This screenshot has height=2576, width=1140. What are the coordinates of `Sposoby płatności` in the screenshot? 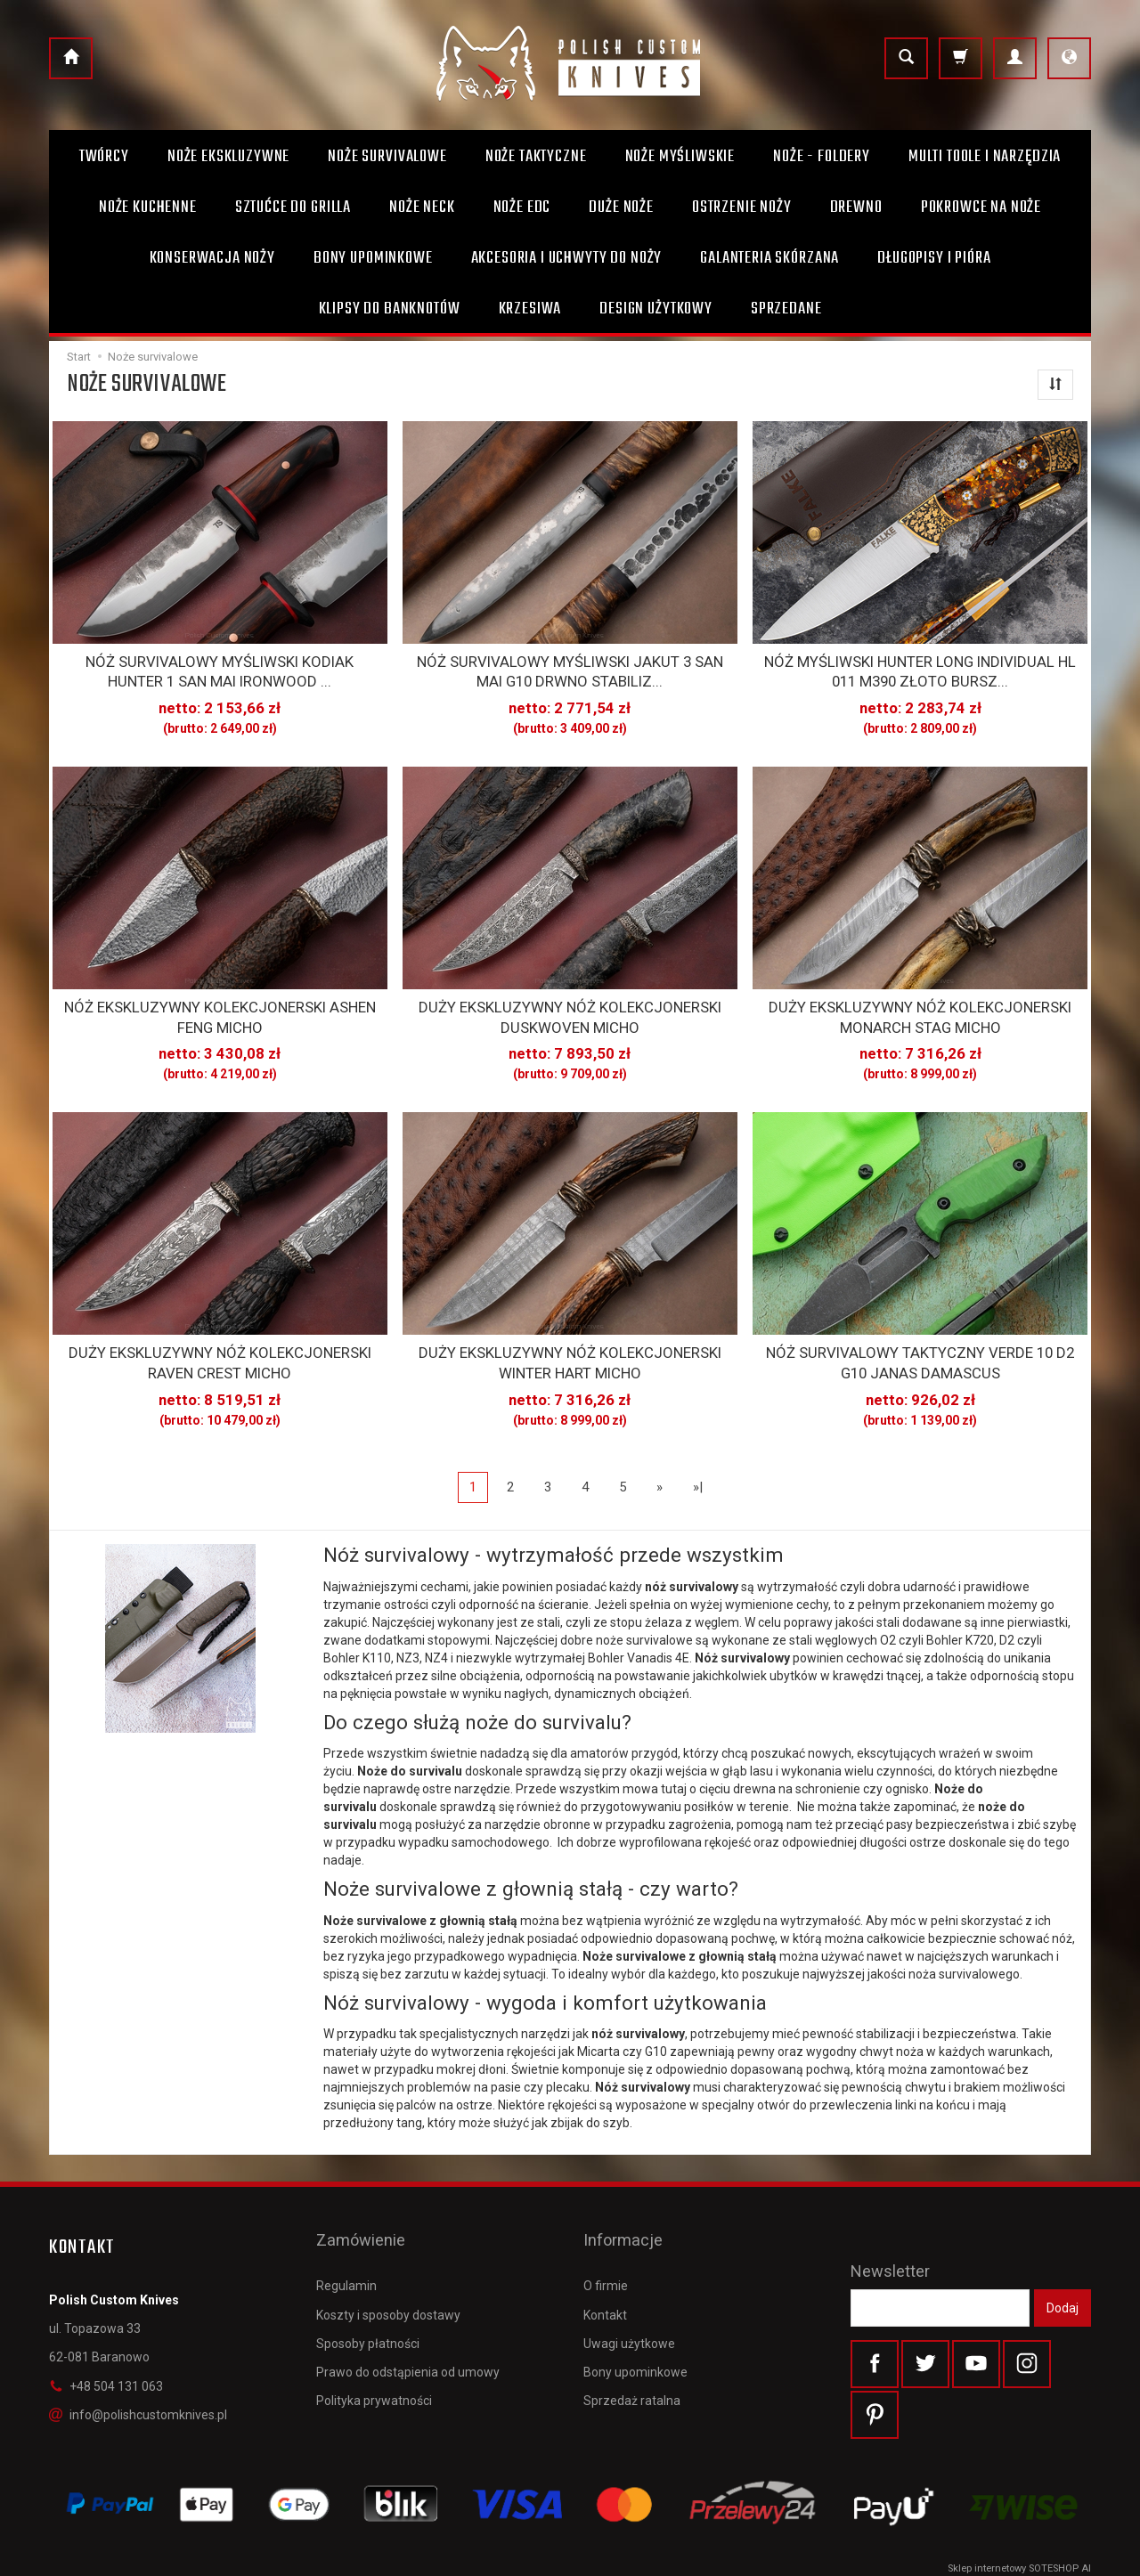 It's located at (367, 2290).